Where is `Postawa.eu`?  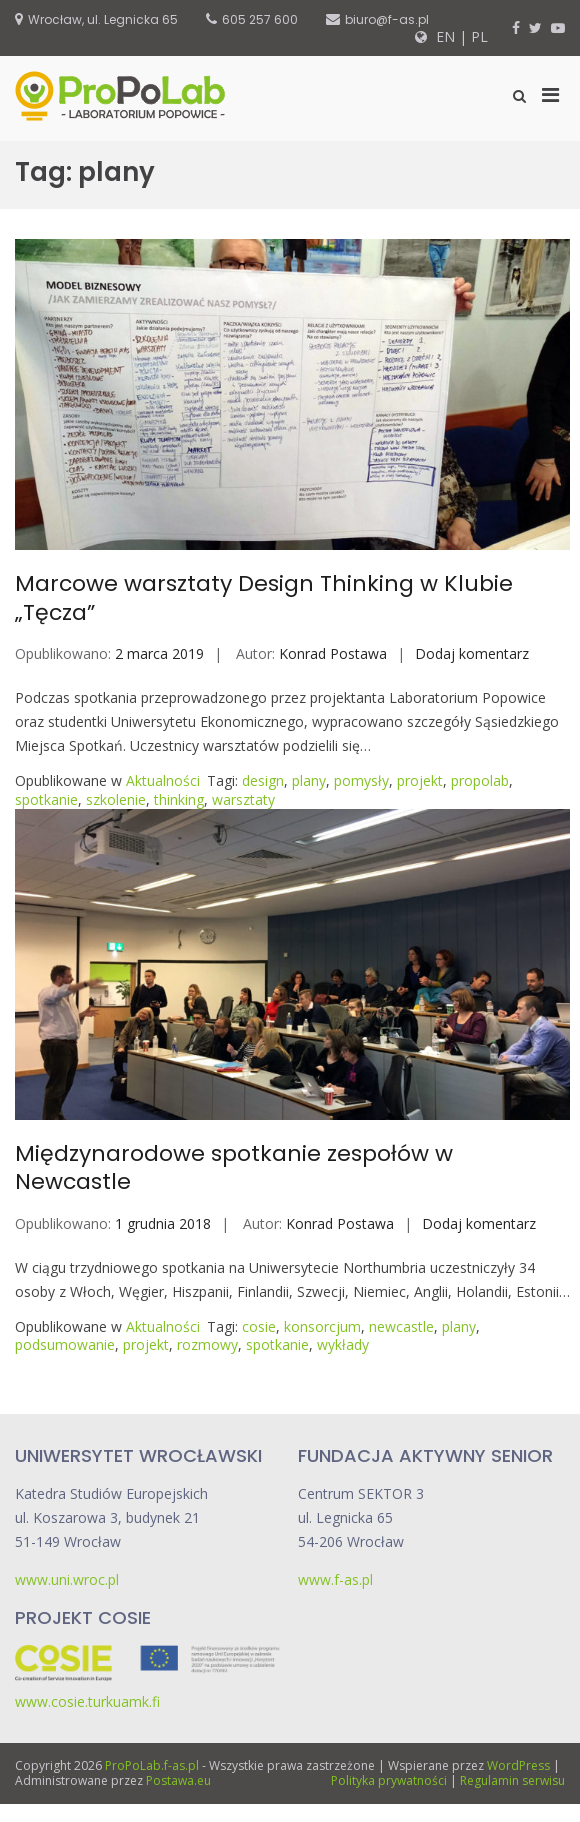 Postawa.eu is located at coordinates (178, 1780).